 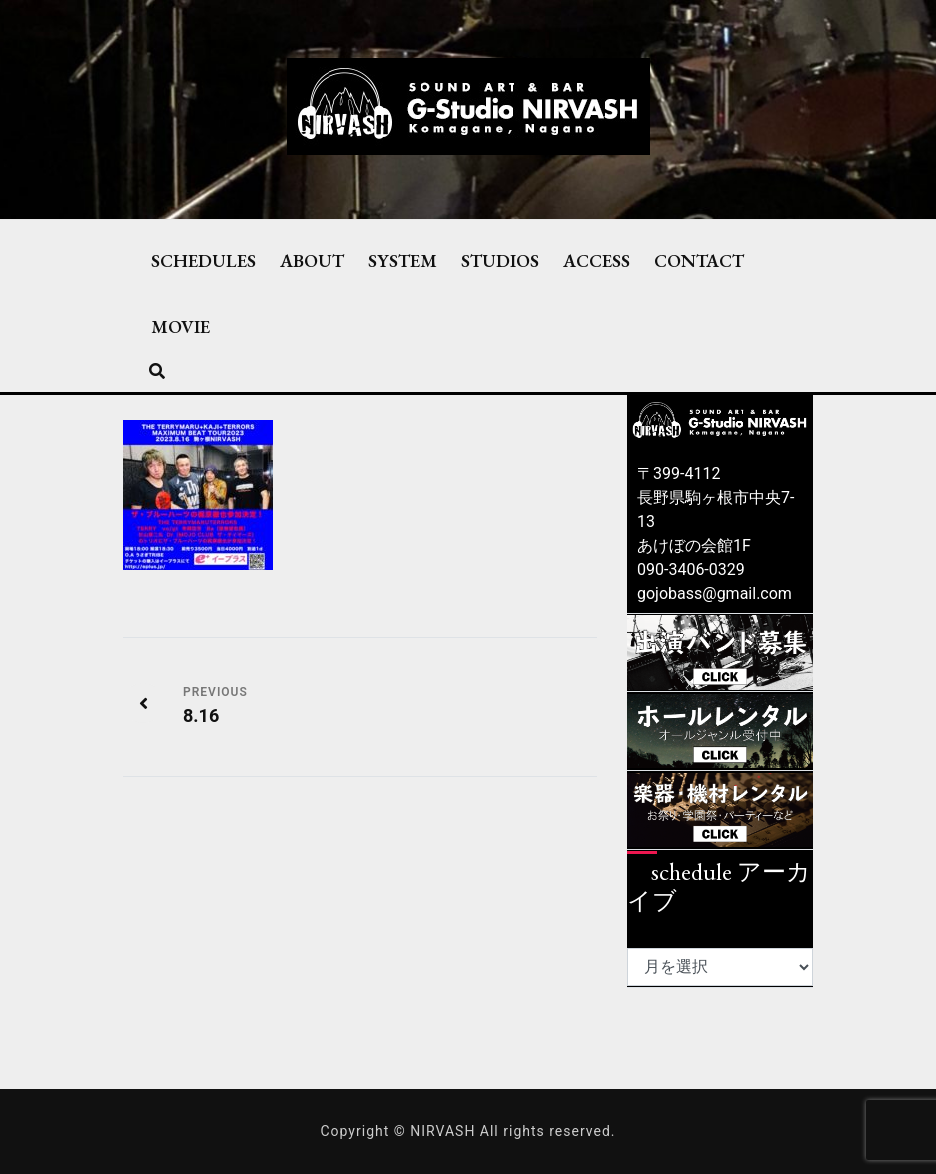 I want to click on ACCESS, so click(x=596, y=260).